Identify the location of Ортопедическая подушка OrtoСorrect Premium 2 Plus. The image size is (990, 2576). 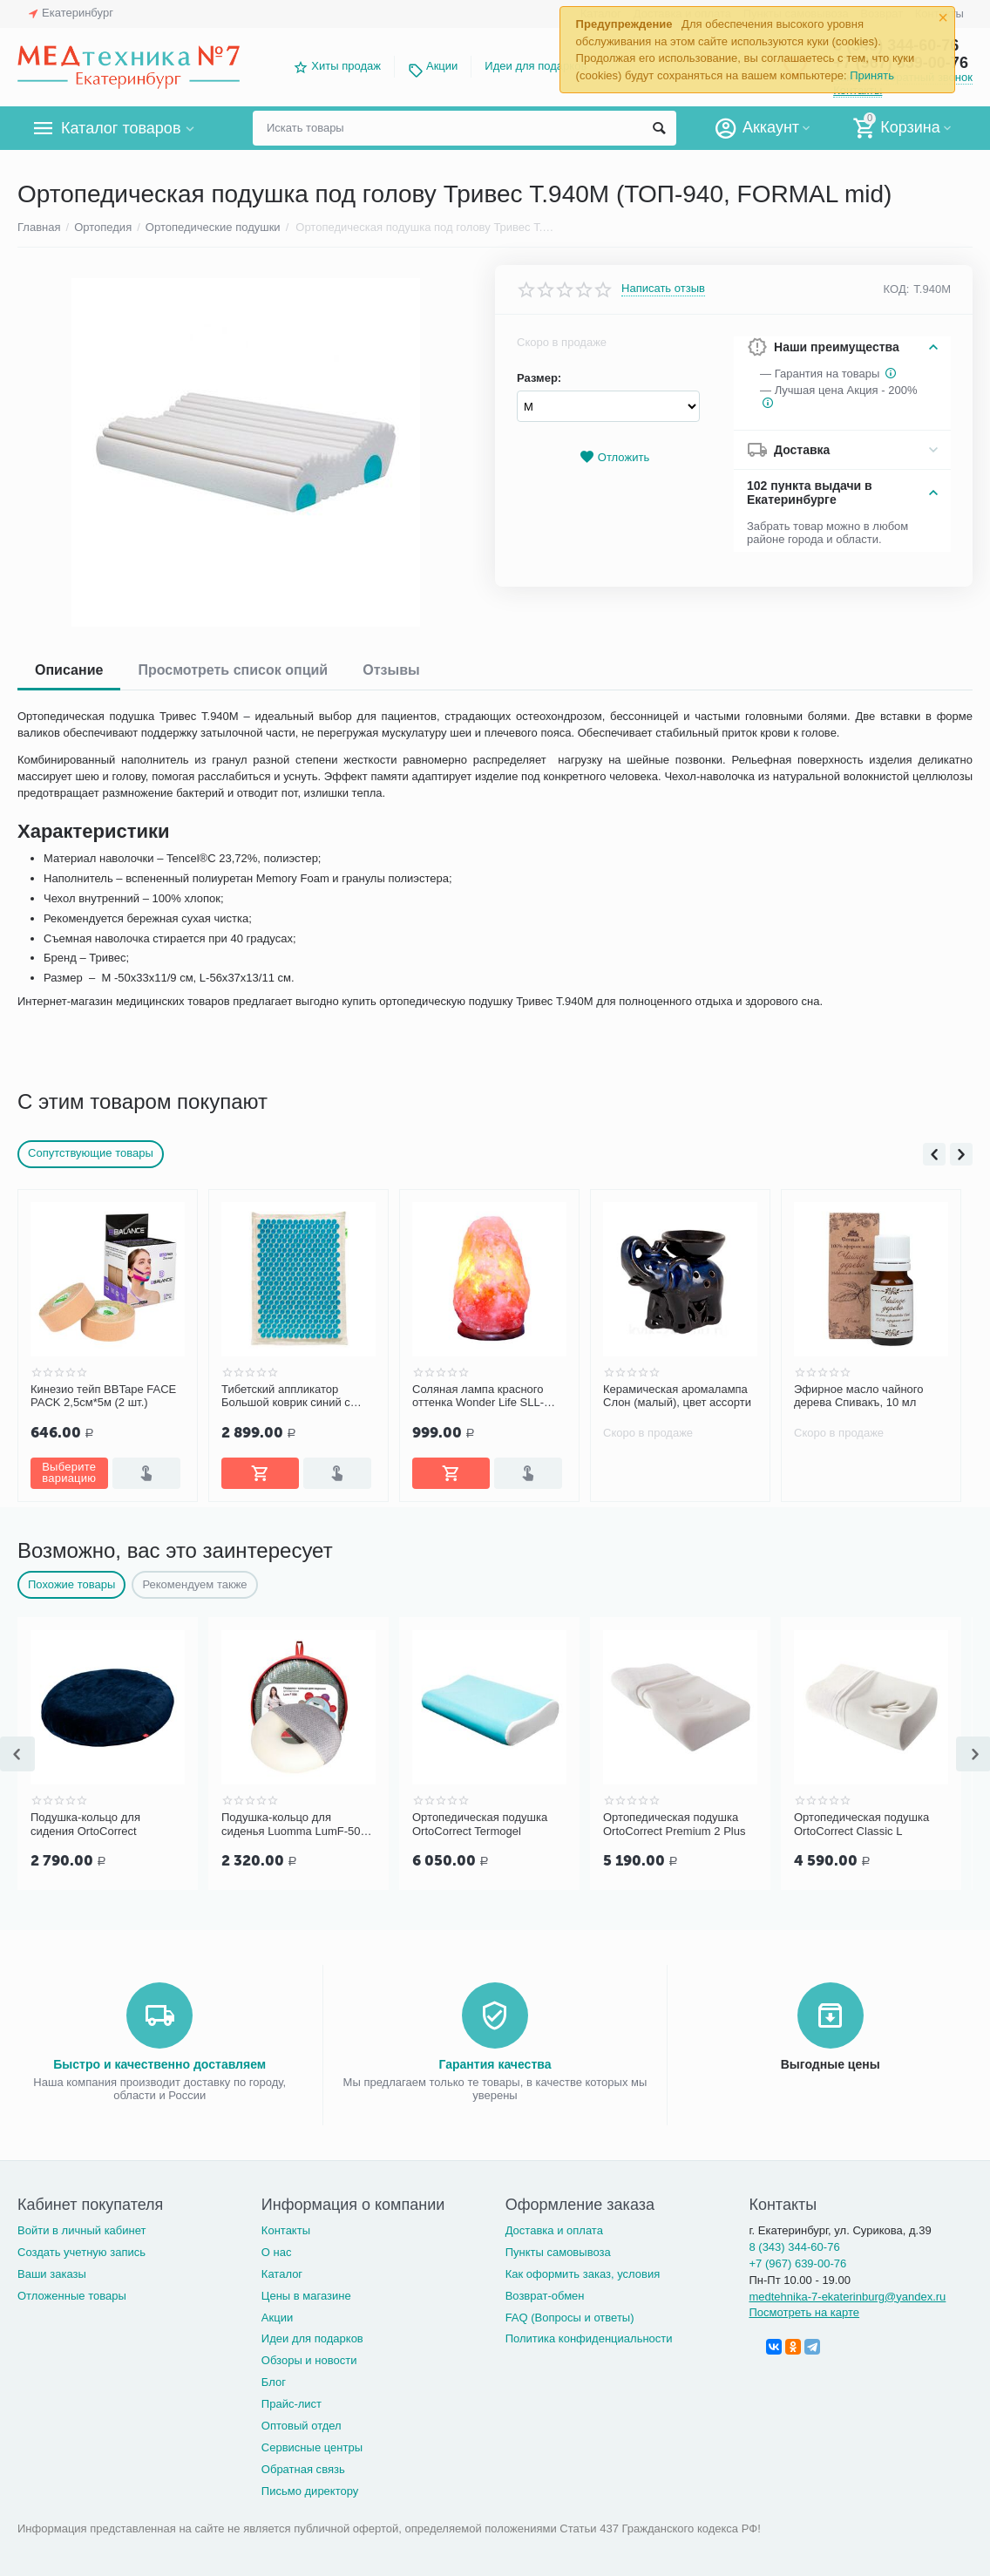
(674, 1824).